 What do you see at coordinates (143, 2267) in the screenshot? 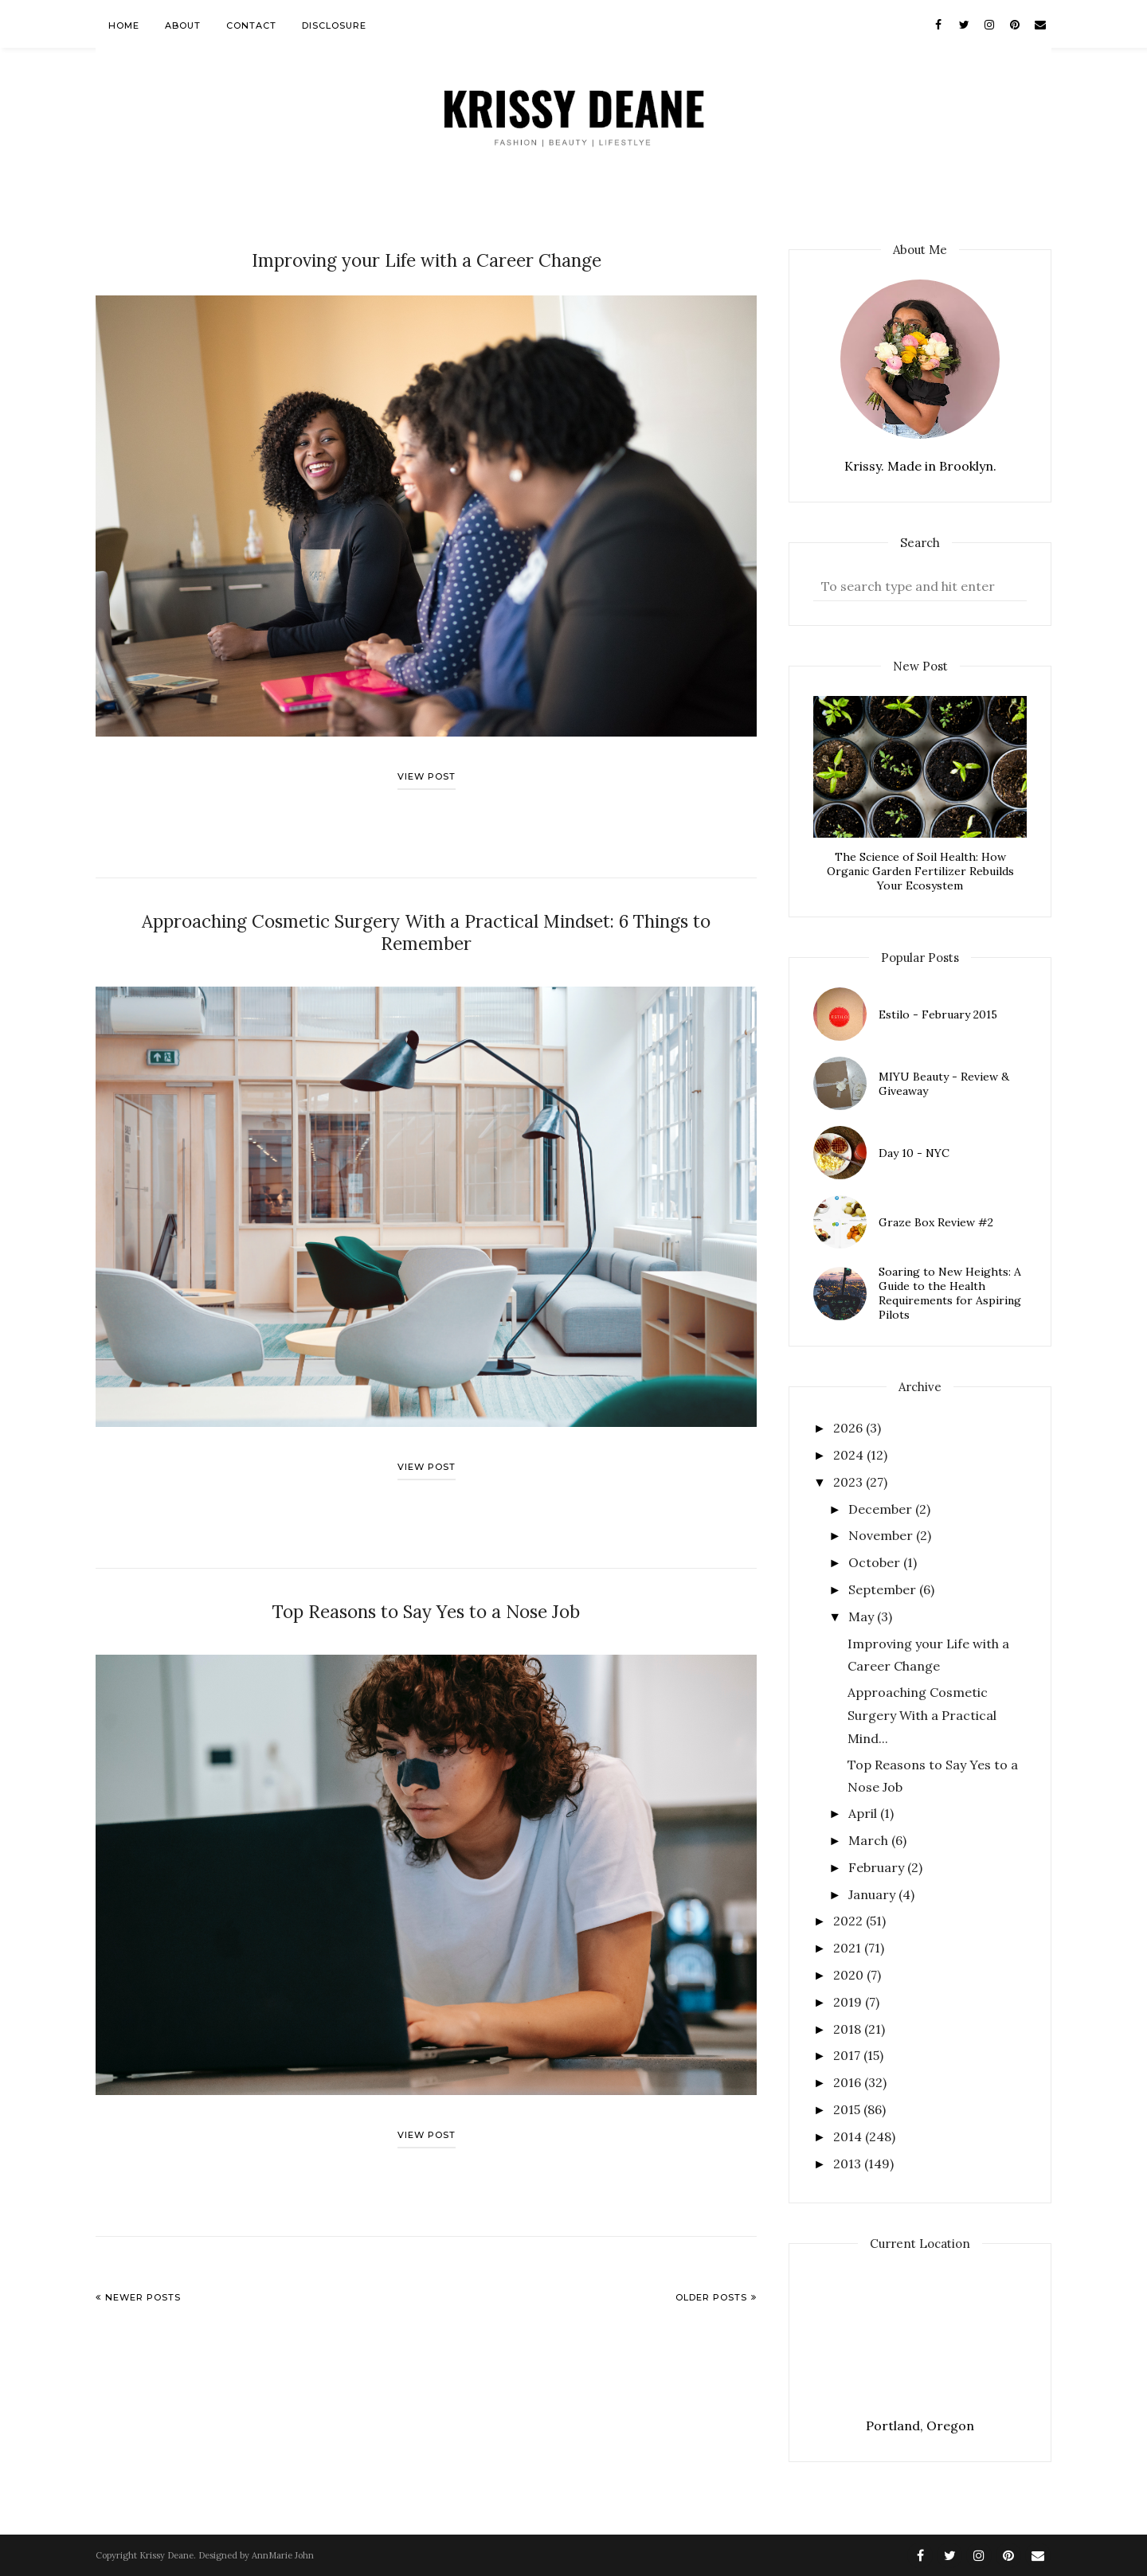
I see `Newer Posts` at bounding box center [143, 2267].